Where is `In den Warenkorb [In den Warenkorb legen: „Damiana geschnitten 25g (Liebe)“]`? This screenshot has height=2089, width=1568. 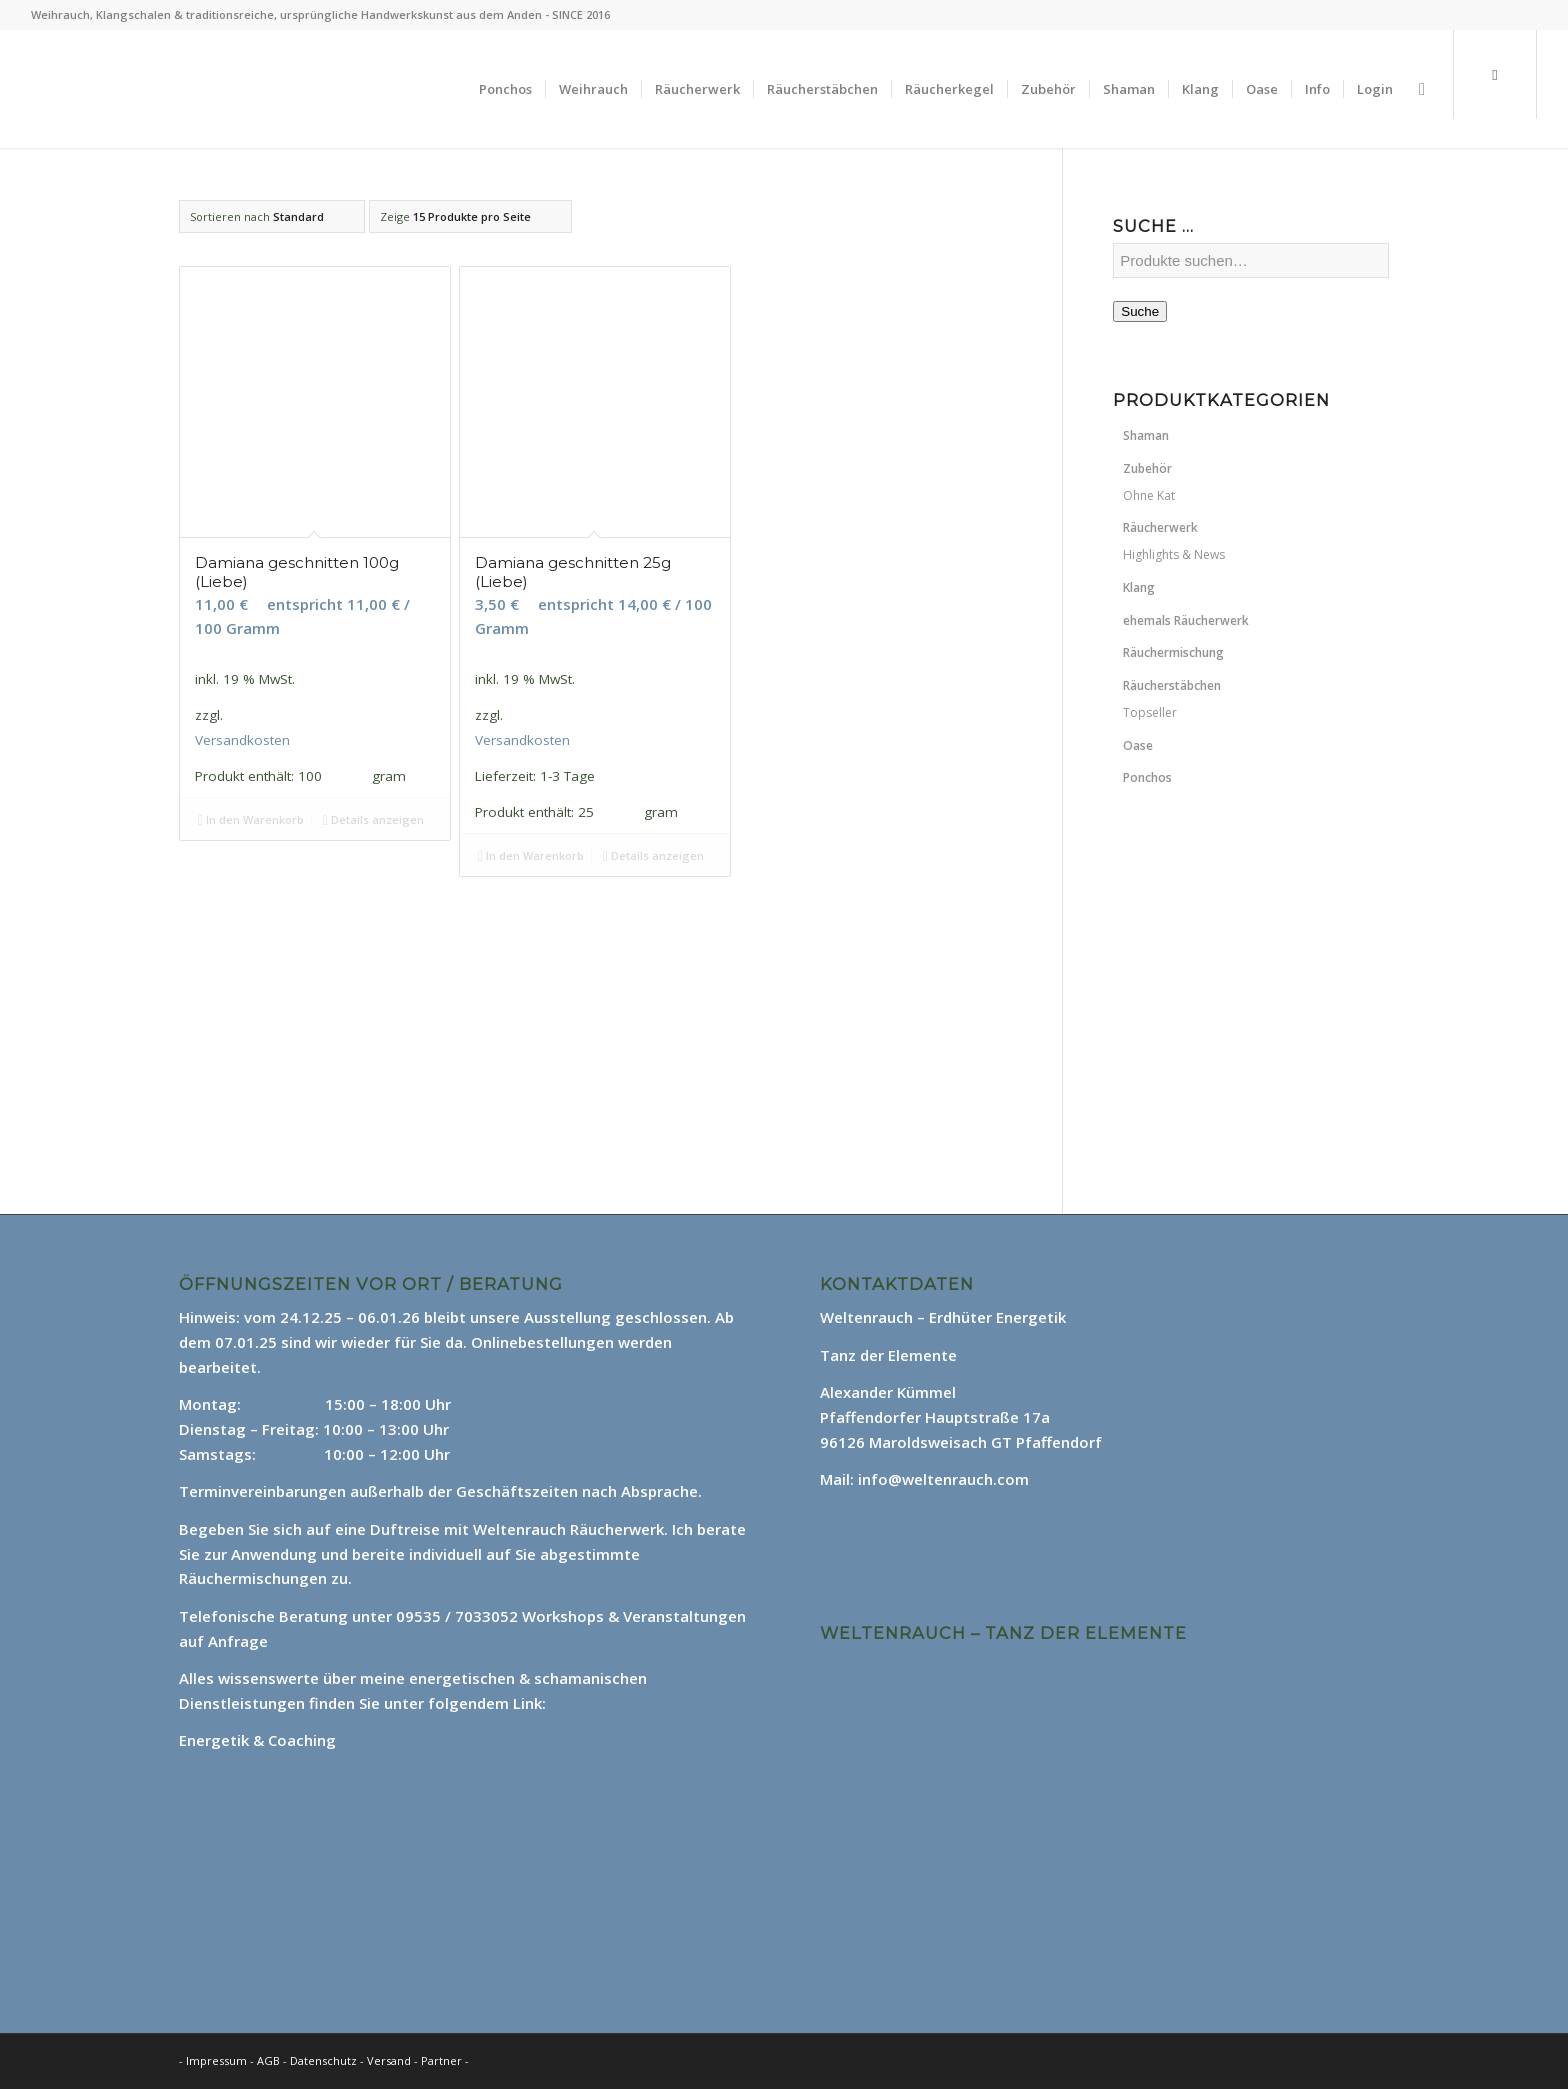
In den Warenkorb [In den Warenkorb legen: „Damiana geschnitten 25g (Liebe)“] is located at coordinates (531, 855).